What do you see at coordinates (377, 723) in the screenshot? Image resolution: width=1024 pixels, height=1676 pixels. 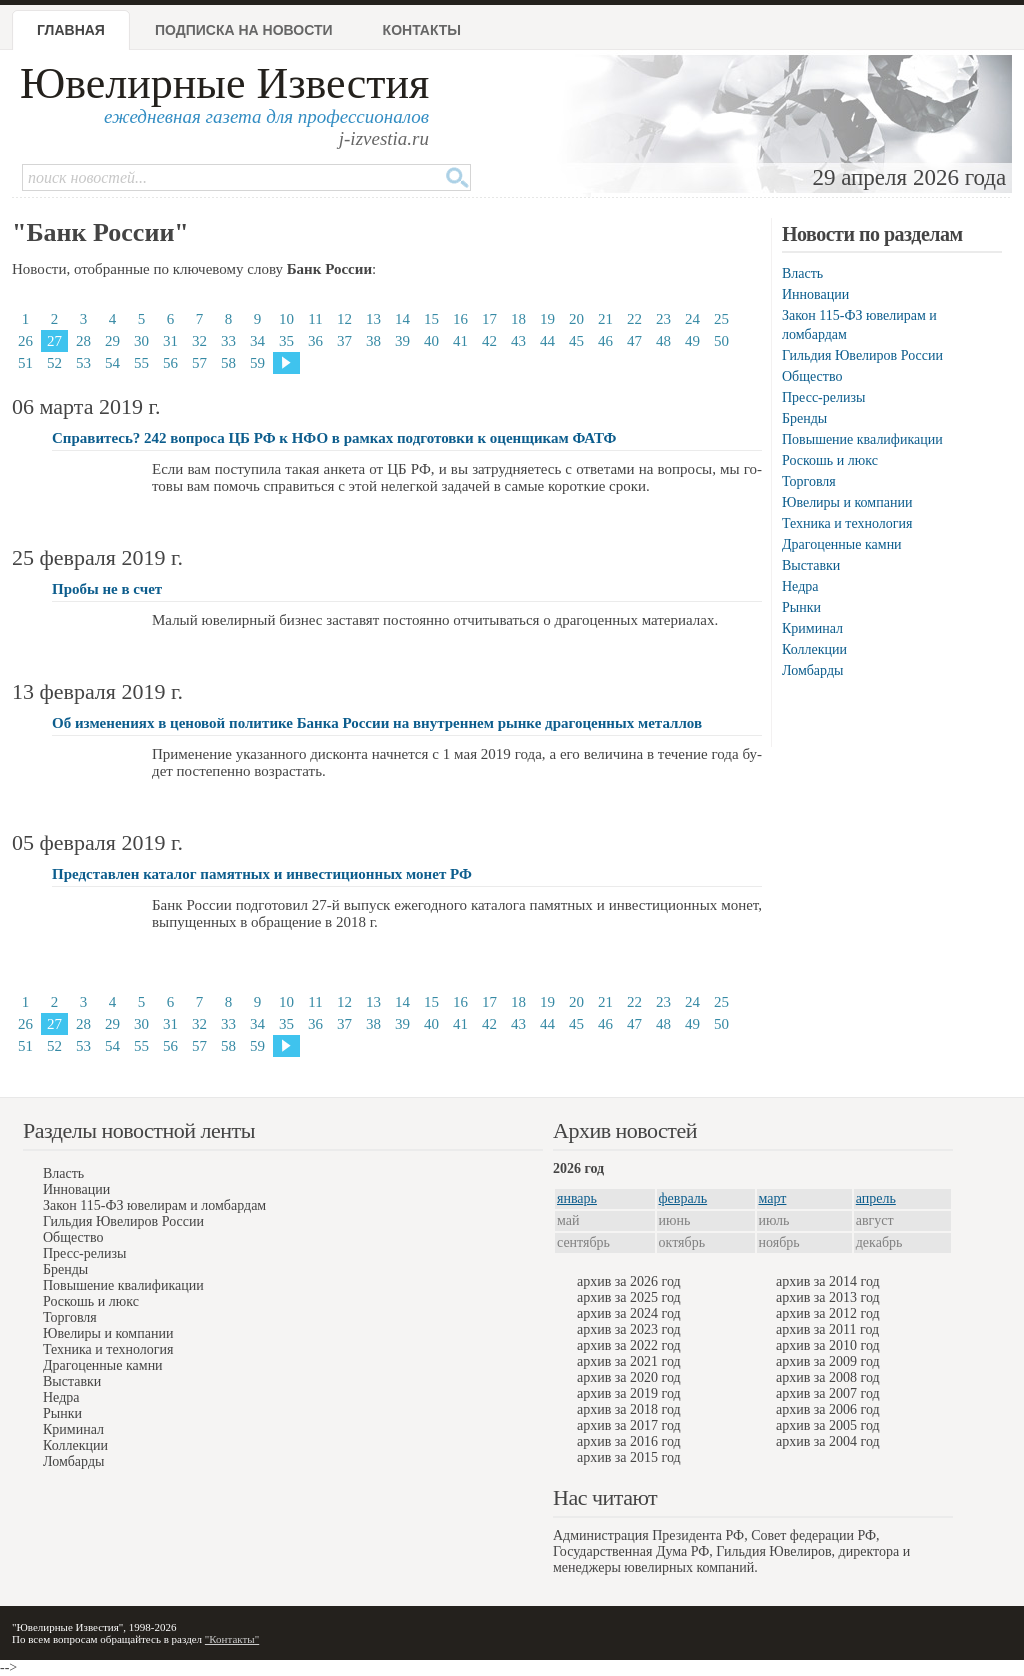 I see `Об изменениях в ценовой политике Банка России на внутреннем рынке драгоценных металлов` at bounding box center [377, 723].